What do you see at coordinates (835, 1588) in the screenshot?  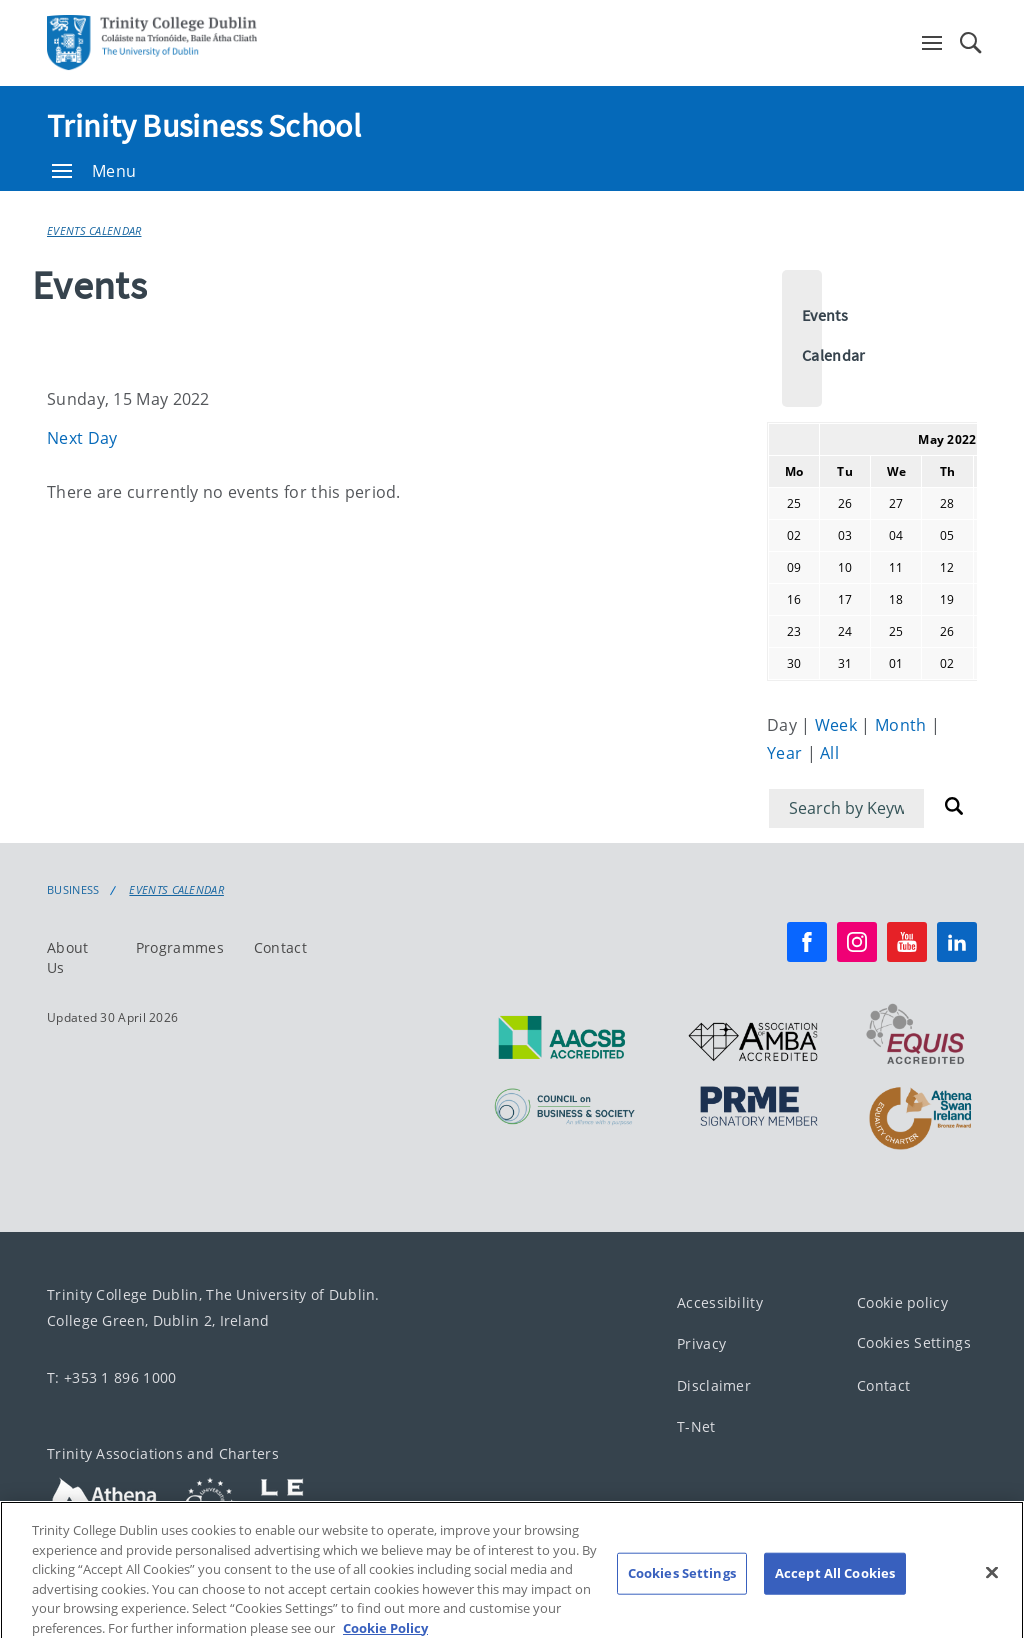 I see `Accept All Cookies` at bounding box center [835, 1588].